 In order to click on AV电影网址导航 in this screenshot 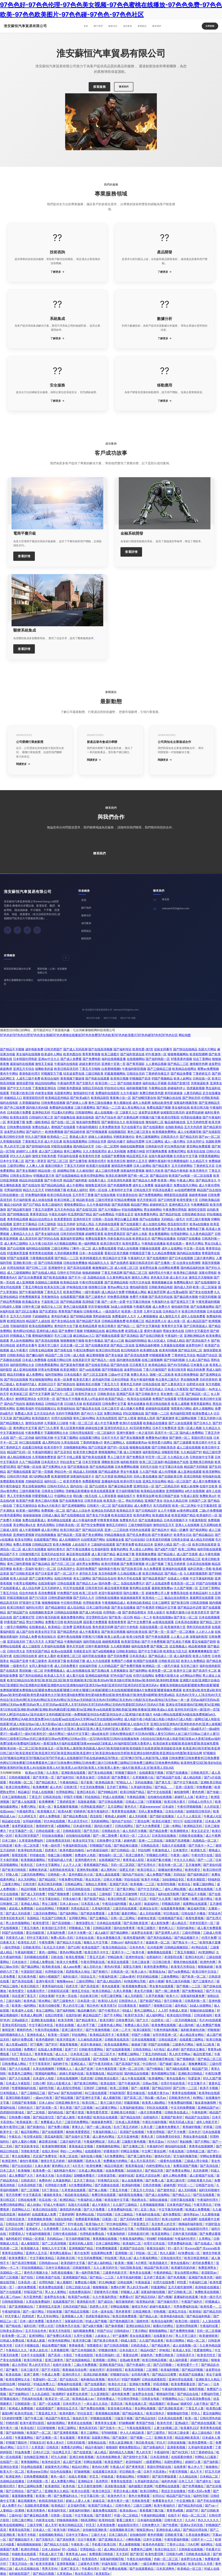, I will do `click(135, 1981)`.